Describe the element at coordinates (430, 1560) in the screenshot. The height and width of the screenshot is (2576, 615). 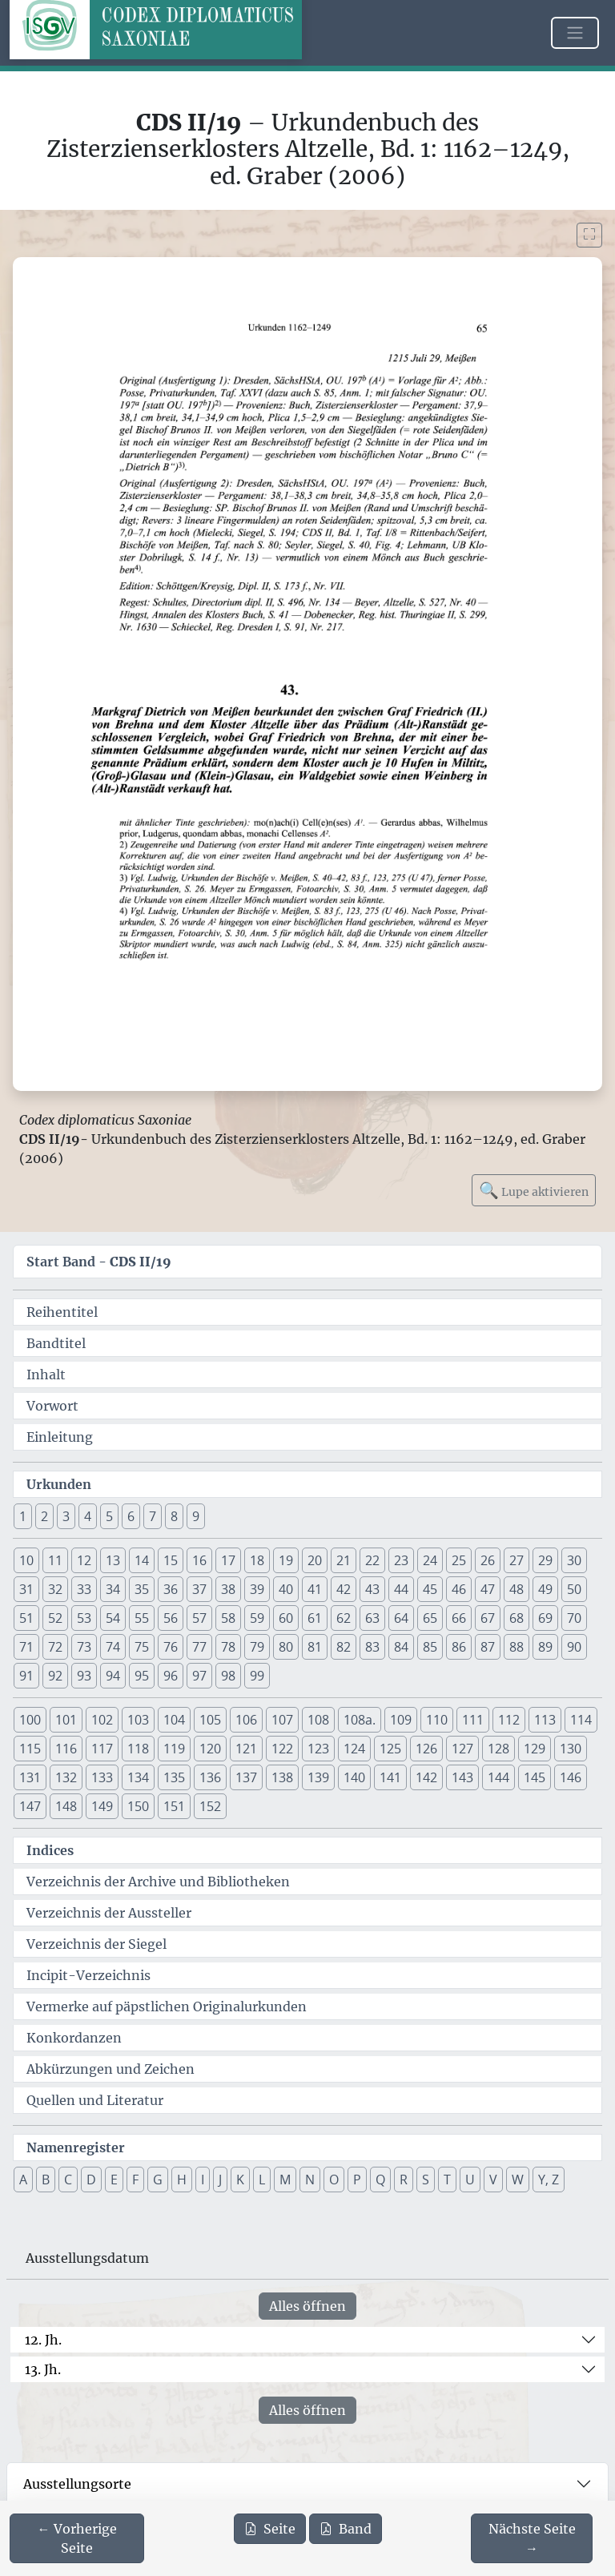
I see `24 [button]` at that location.